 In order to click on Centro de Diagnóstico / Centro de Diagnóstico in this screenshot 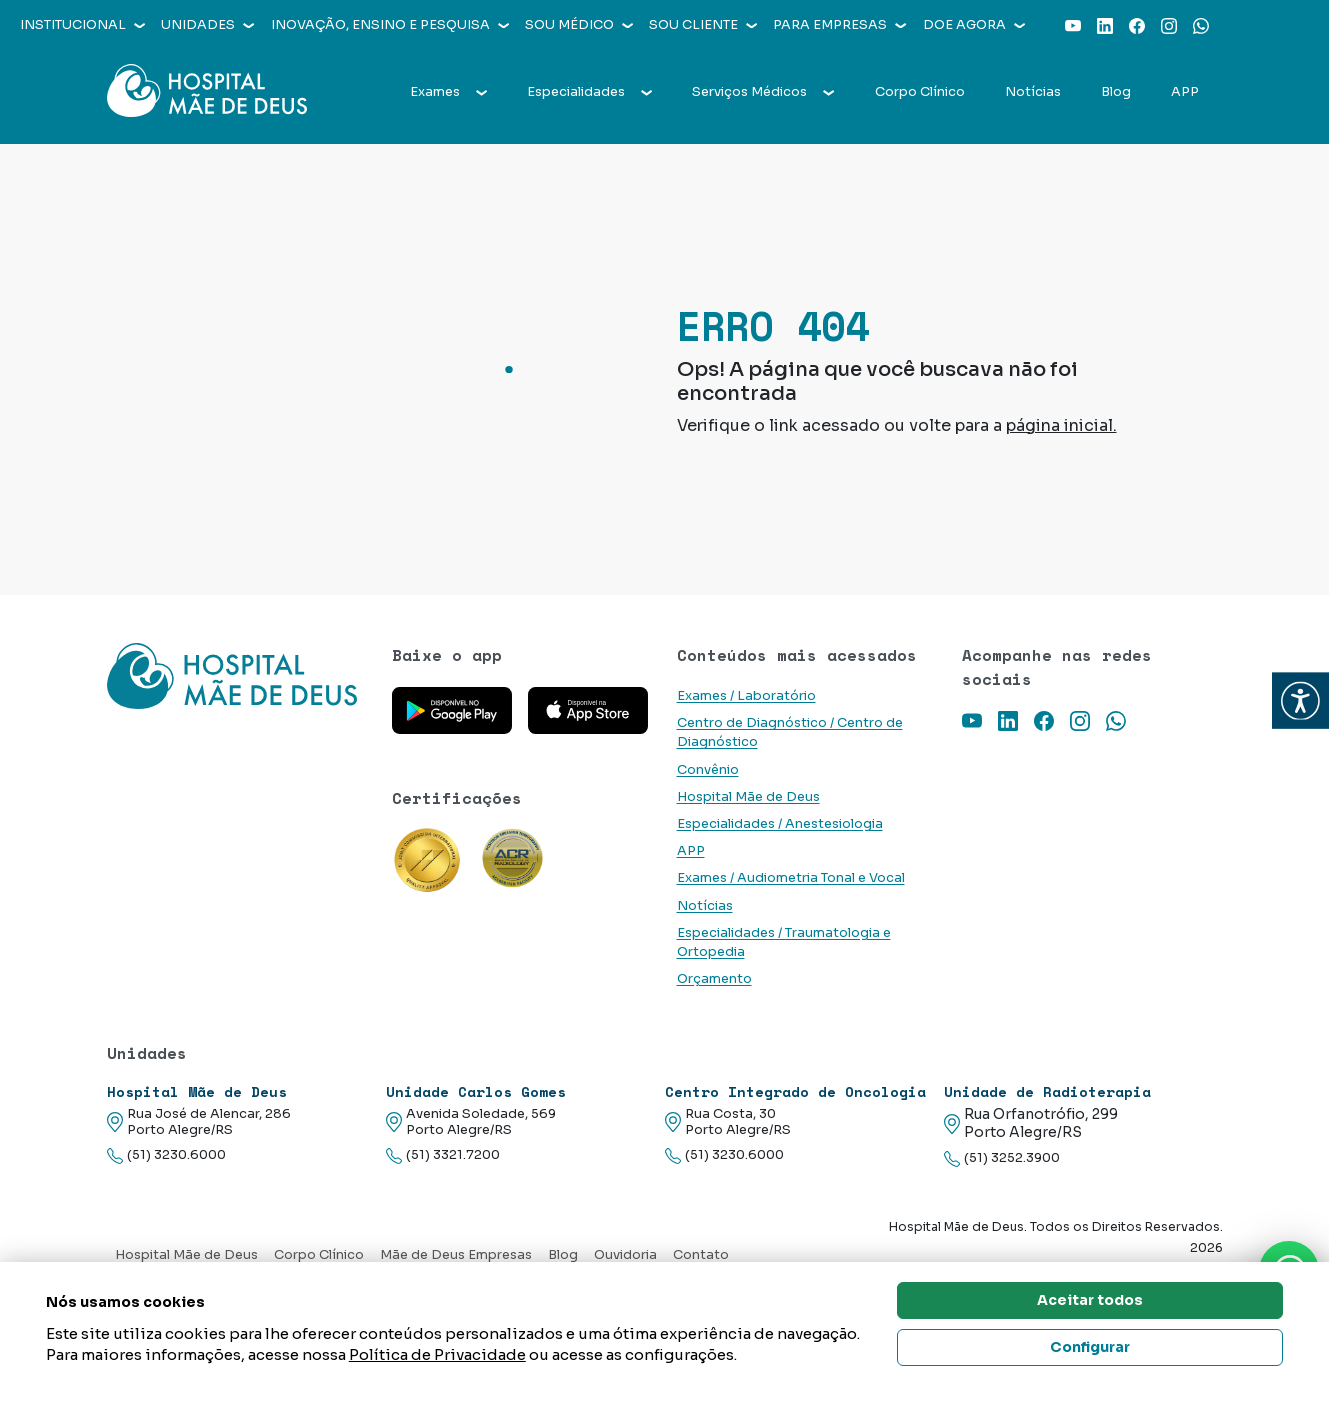, I will do `click(790, 732)`.